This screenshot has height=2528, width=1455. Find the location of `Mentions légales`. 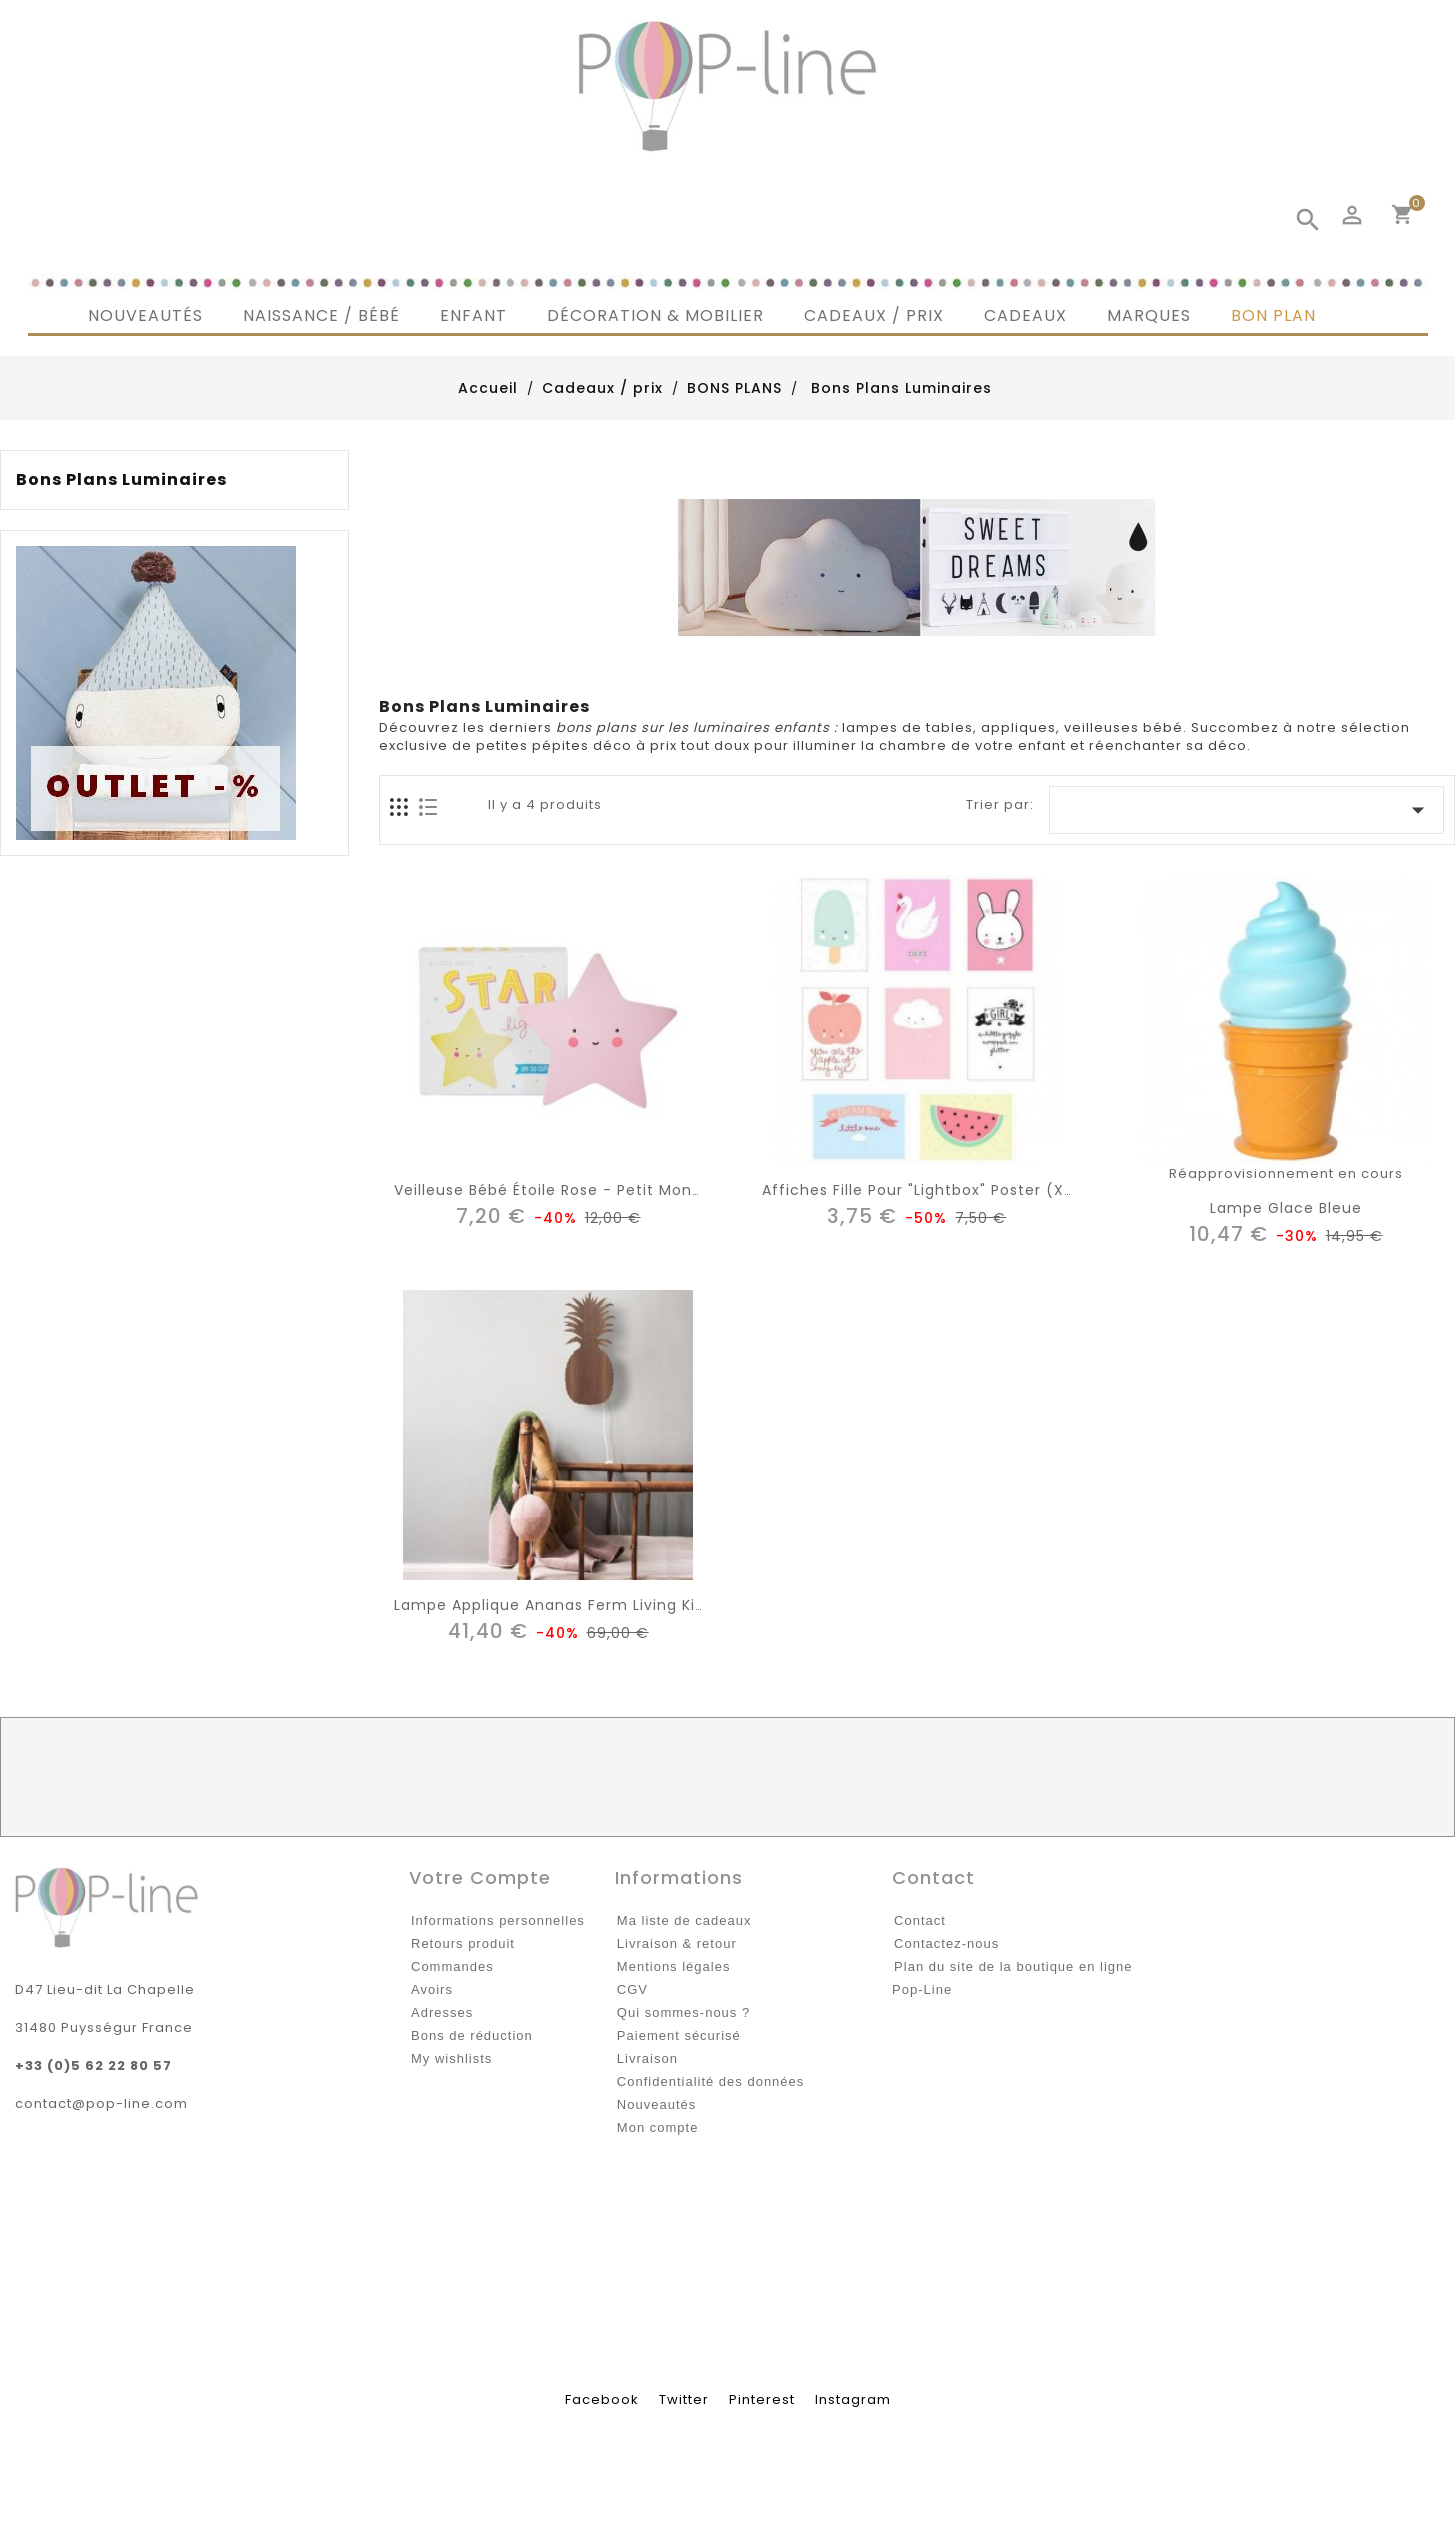

Mentions légales is located at coordinates (674, 1966).